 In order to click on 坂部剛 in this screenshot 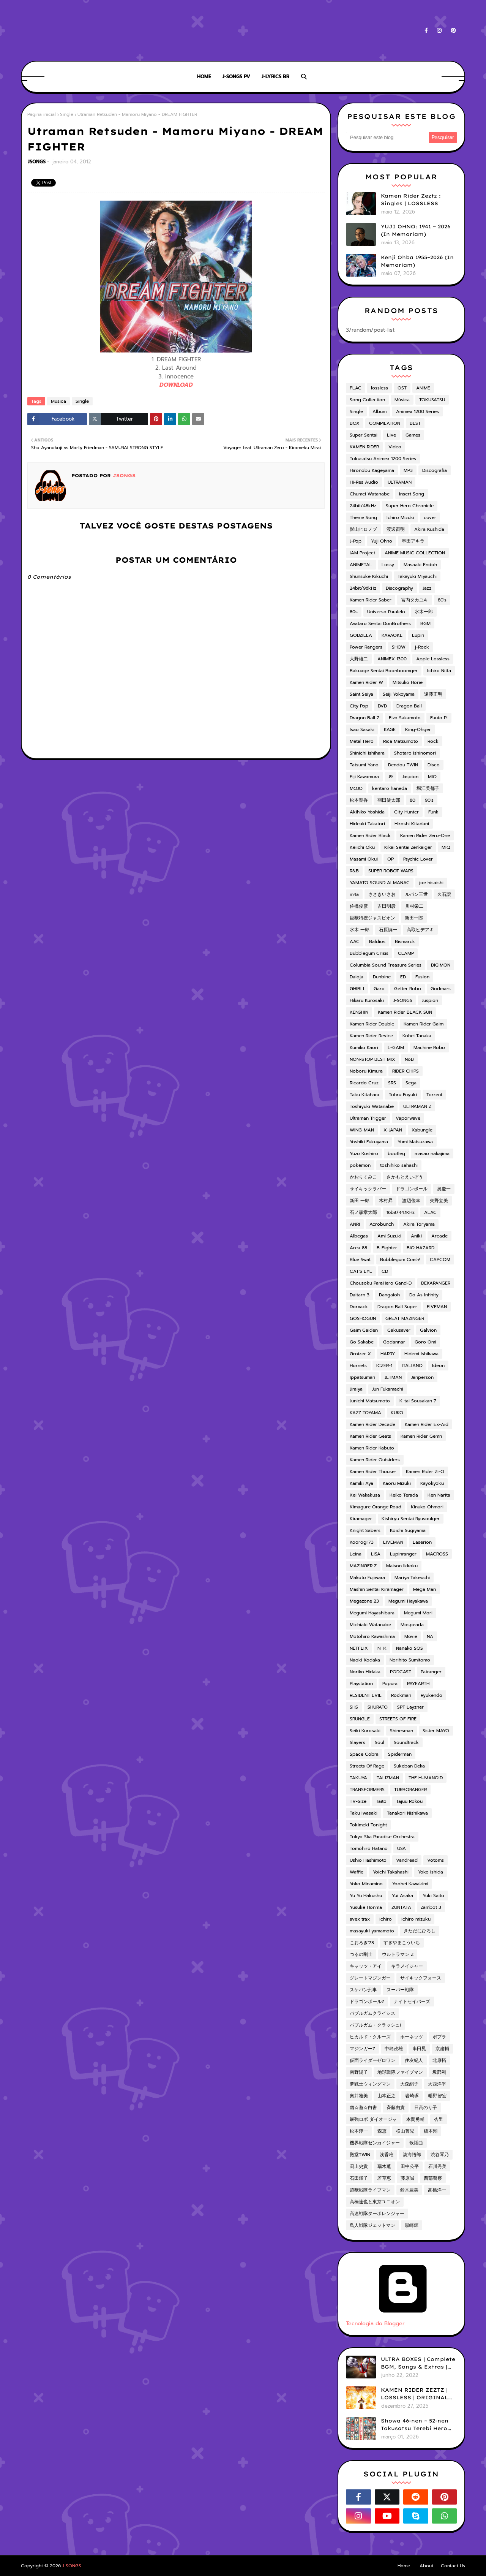, I will do `click(439, 2072)`.